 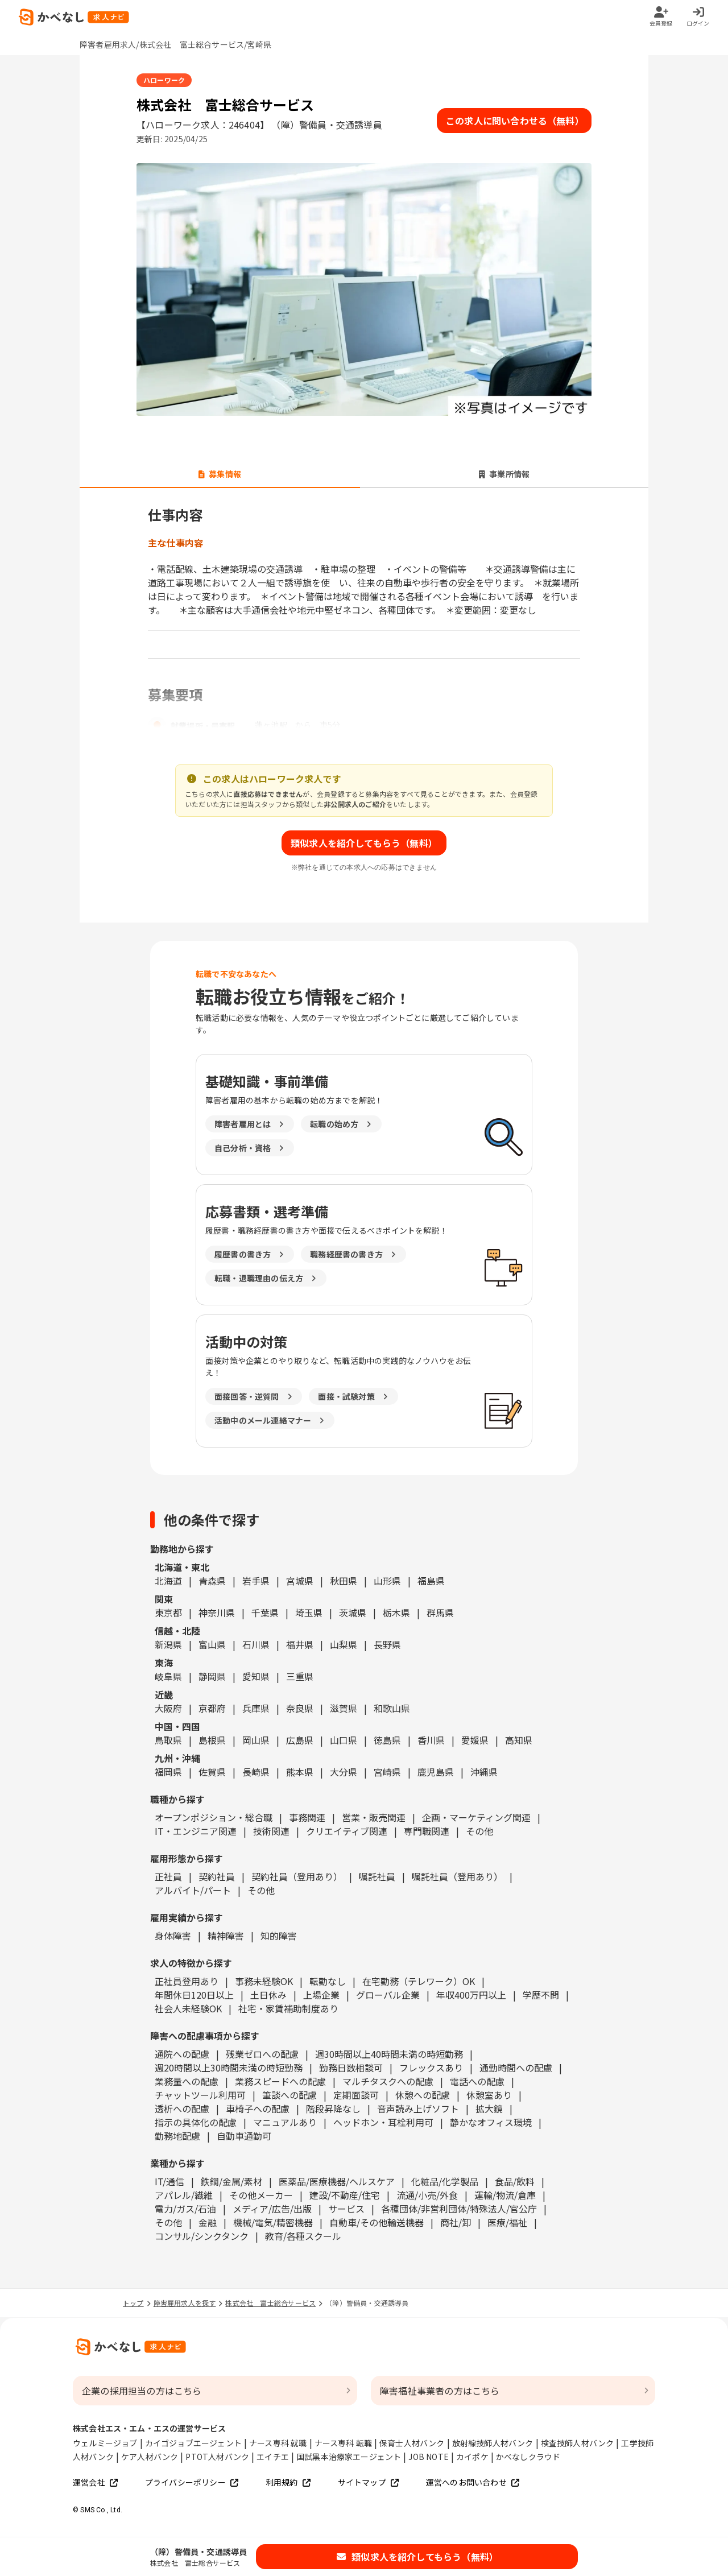 What do you see at coordinates (186, 2081) in the screenshot?
I see `業務量への配慮` at bounding box center [186, 2081].